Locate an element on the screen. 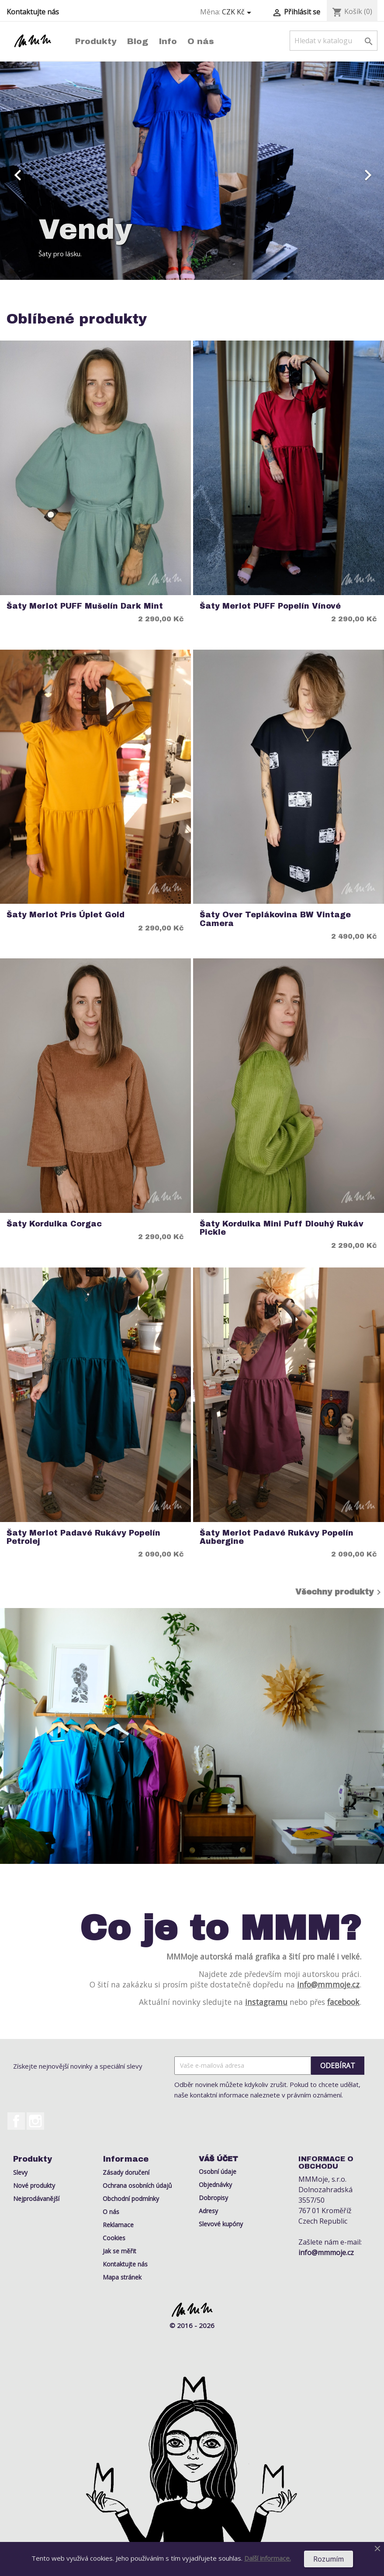 Image resolution: width=384 pixels, height=2576 pixels. Mapa stránek is located at coordinates (122, 2277).